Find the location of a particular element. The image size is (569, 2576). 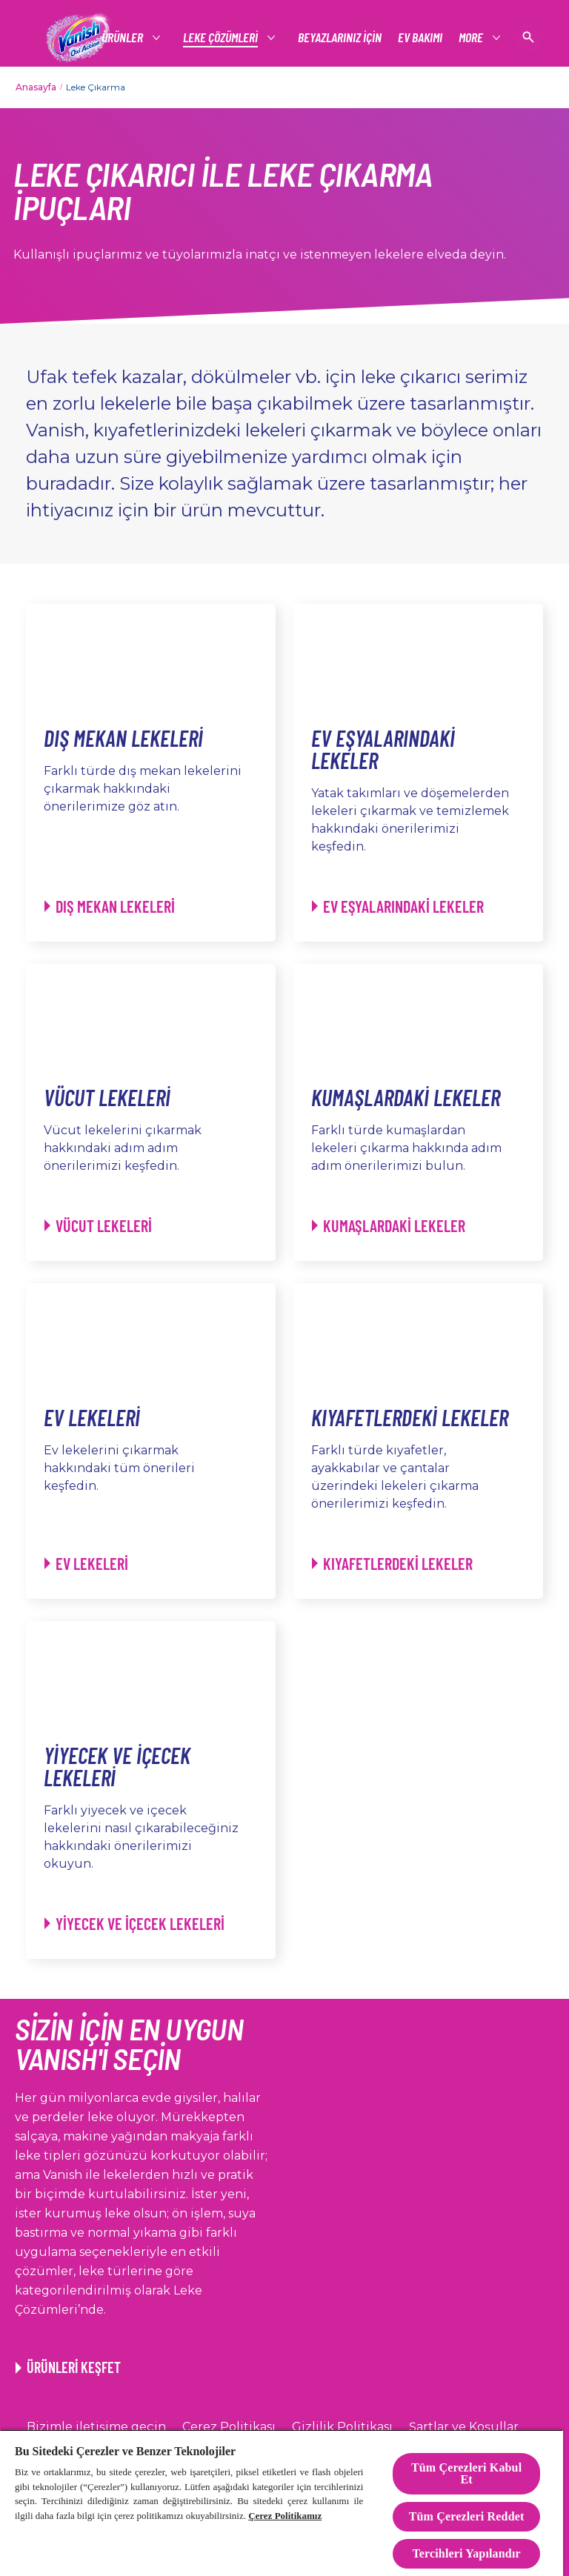

[ÜRÜNLERİ KEŞFET] is located at coordinates (68, 2367).